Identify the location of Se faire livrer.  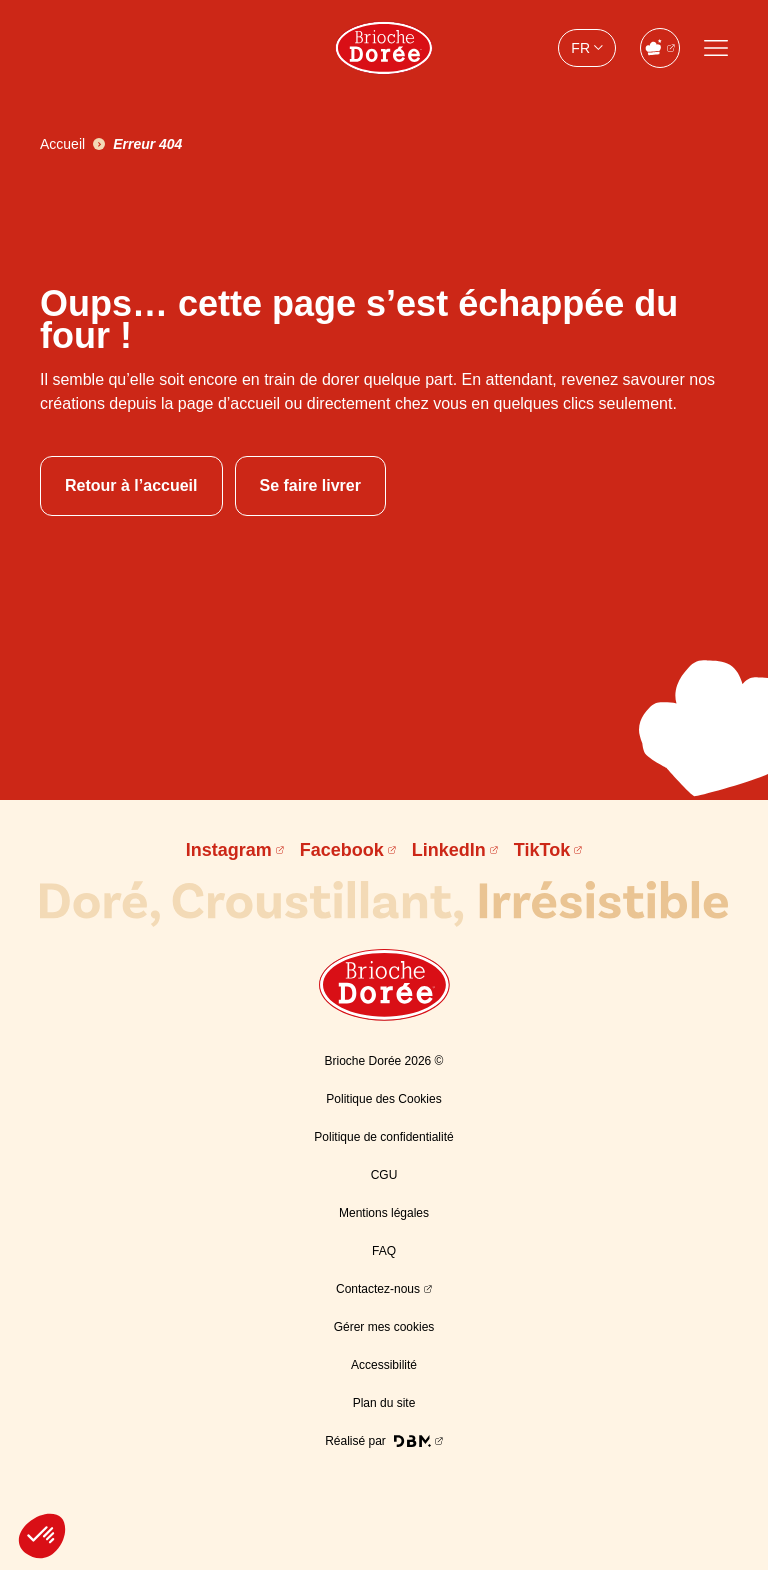
(310, 485).